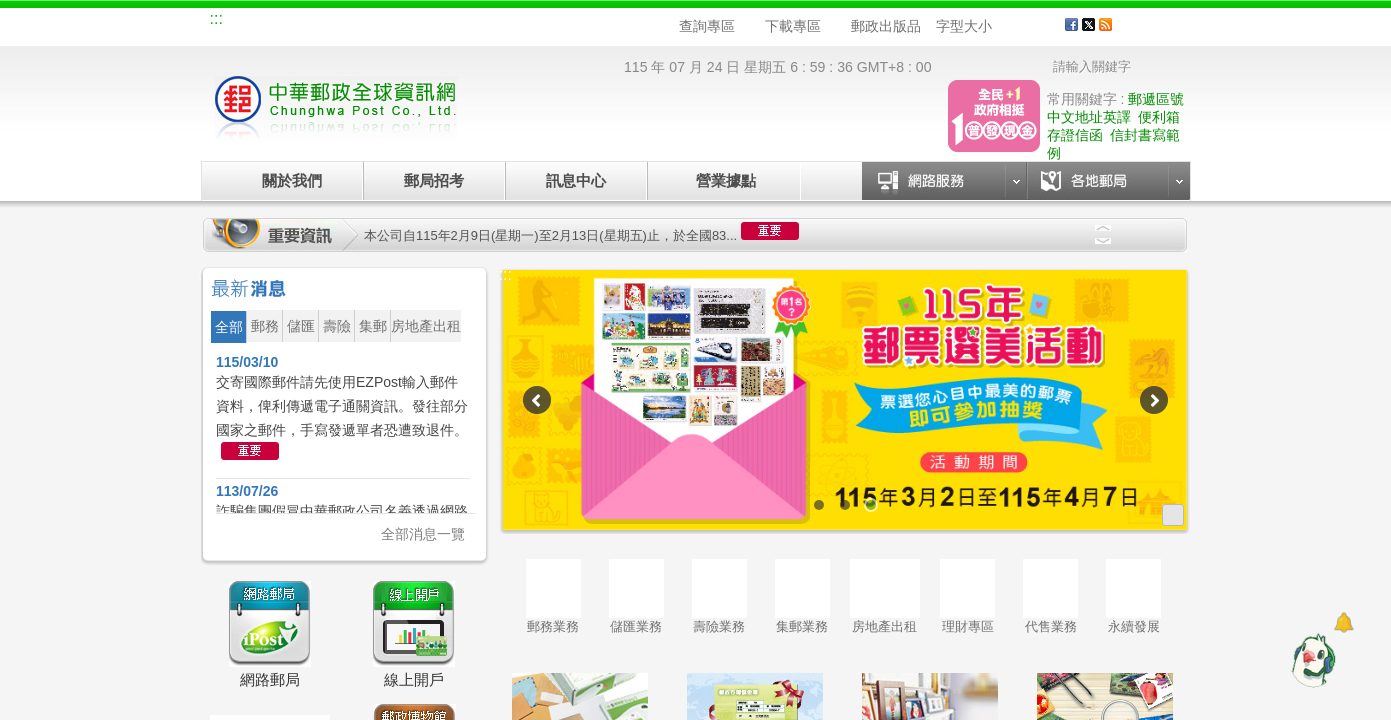 The image size is (1391, 720). Describe the element at coordinates (229, 327) in the screenshot. I see `全部 [button]` at that location.